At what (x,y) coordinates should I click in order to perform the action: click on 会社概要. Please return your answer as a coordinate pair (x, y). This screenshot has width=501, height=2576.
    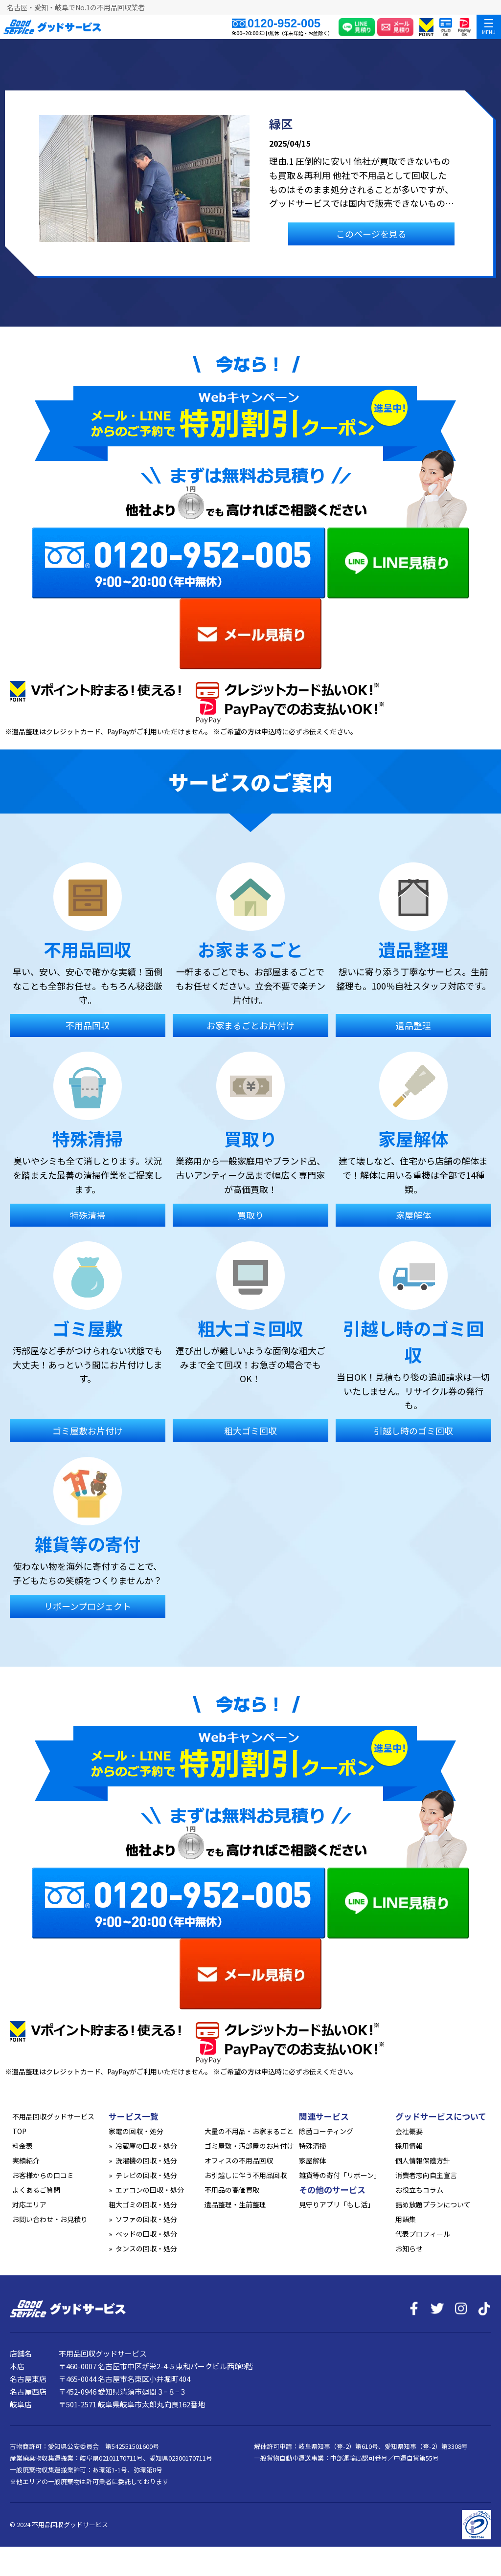
    Looking at the image, I should click on (409, 2131).